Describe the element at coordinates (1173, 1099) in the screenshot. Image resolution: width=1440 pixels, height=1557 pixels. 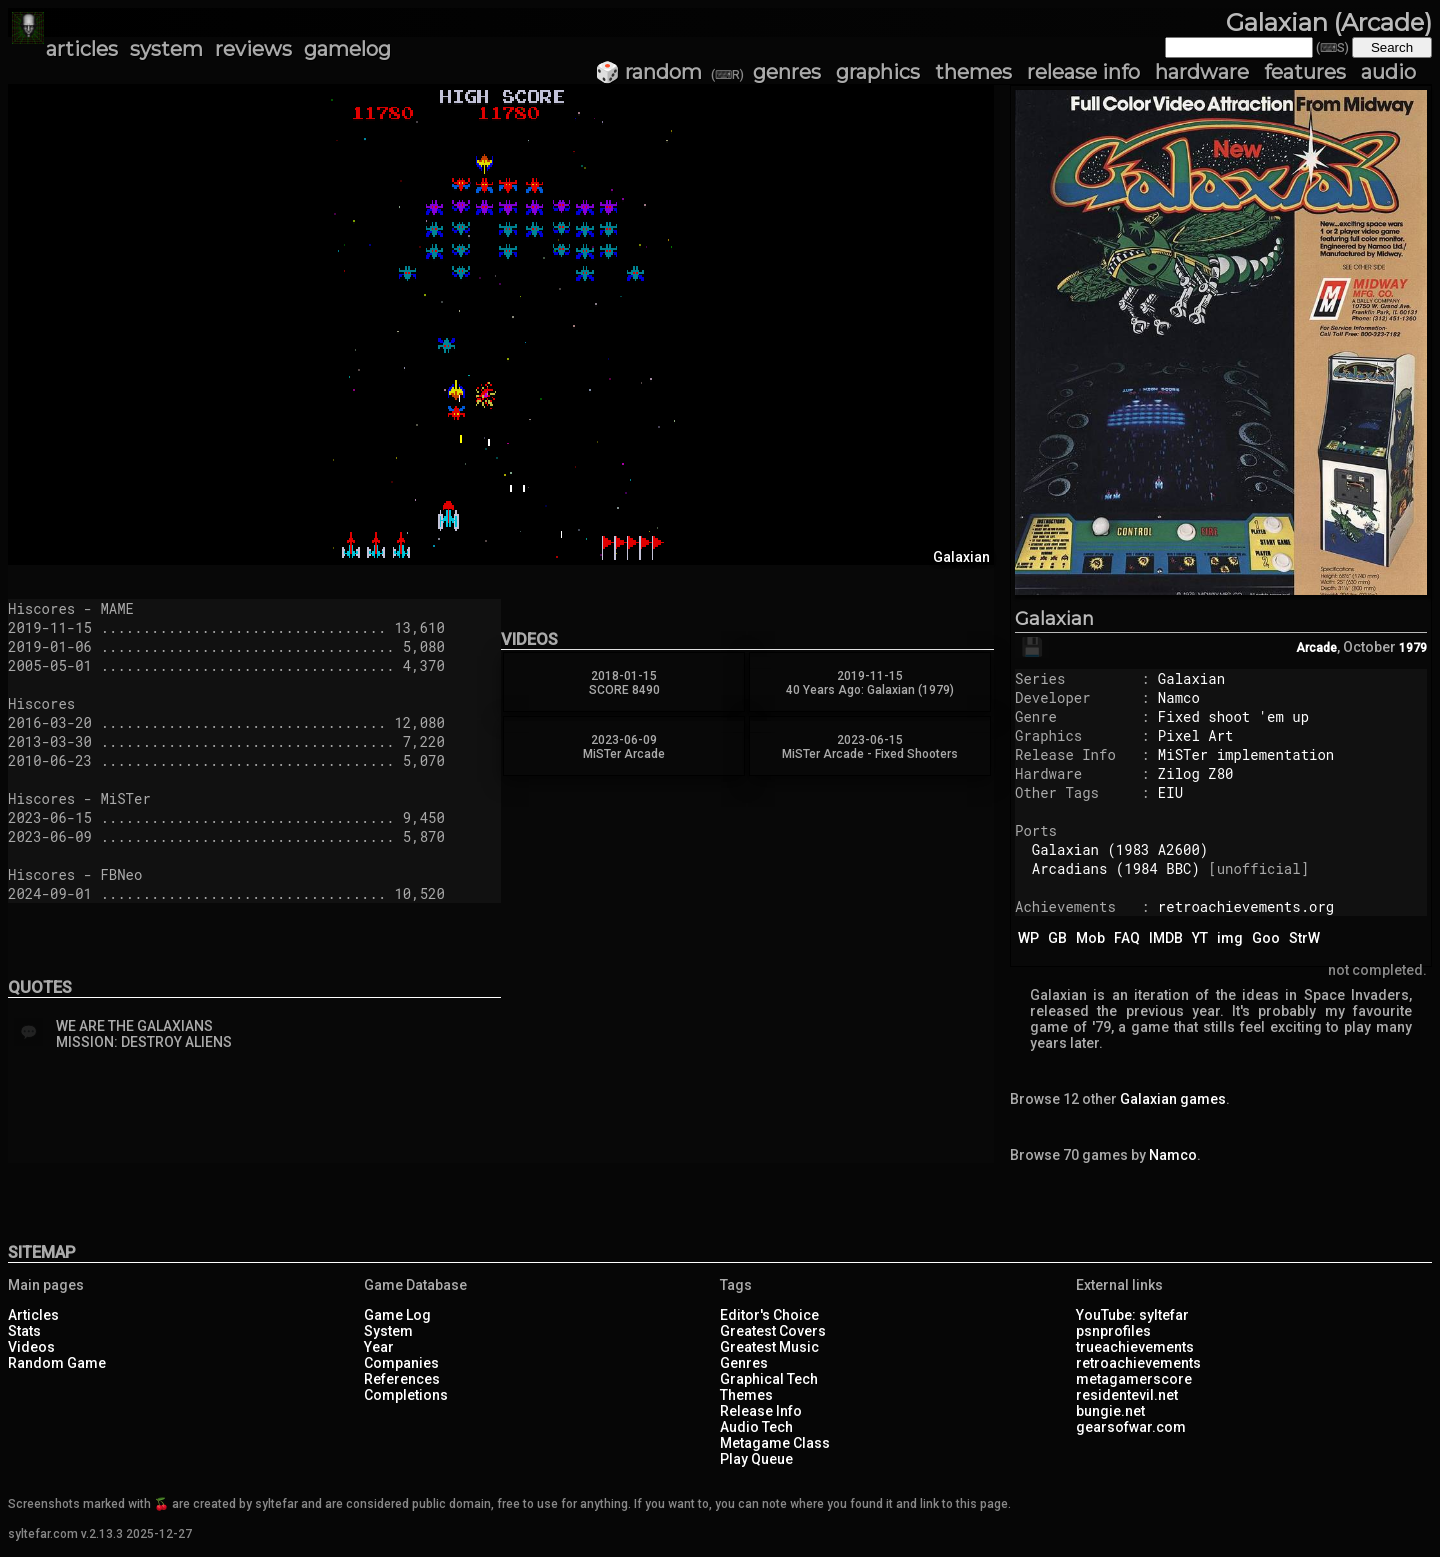
I see `Galaxian games` at that location.